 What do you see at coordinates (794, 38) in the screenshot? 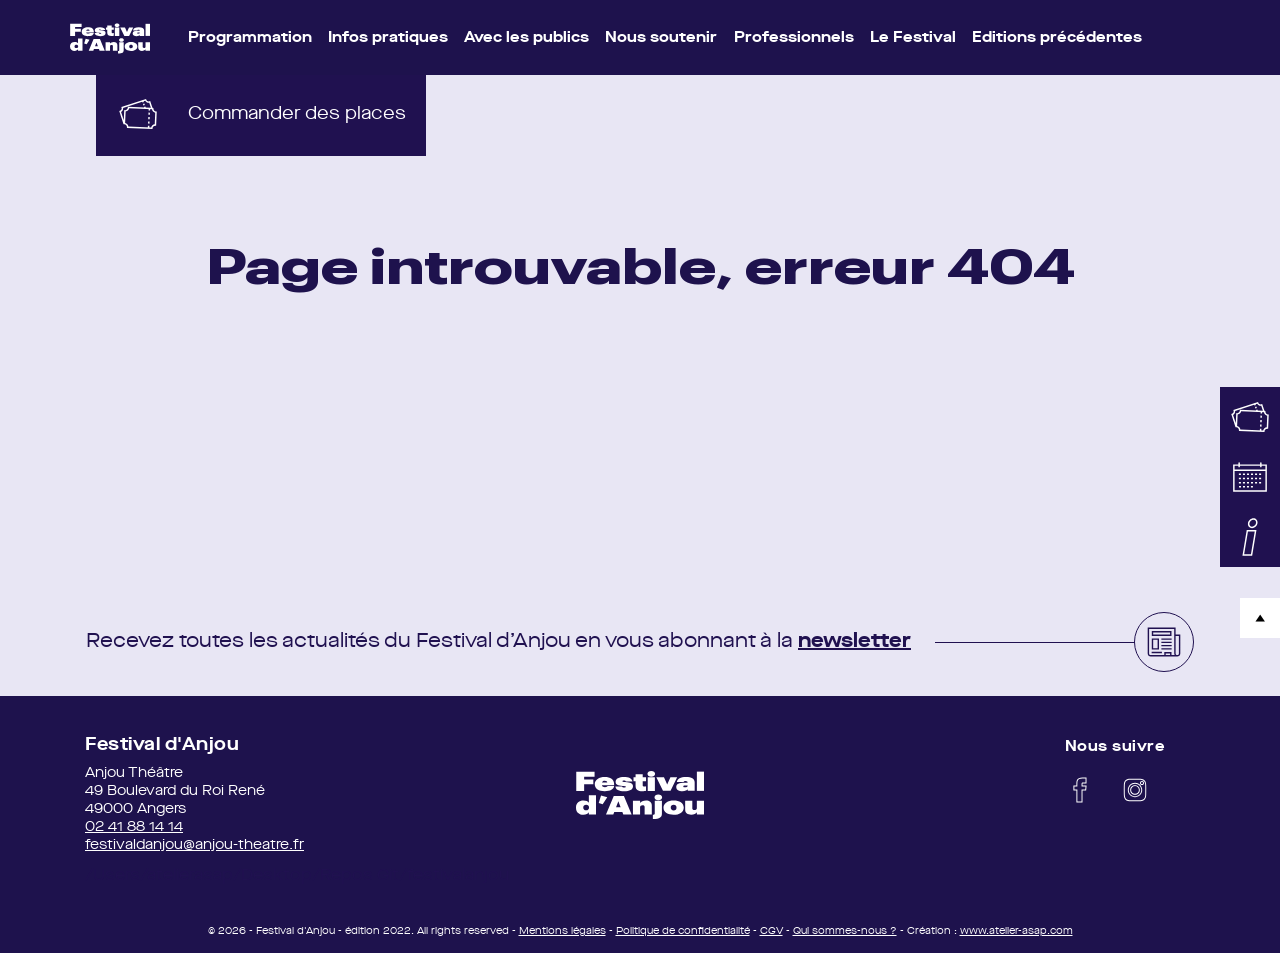
I see `Professionnels` at bounding box center [794, 38].